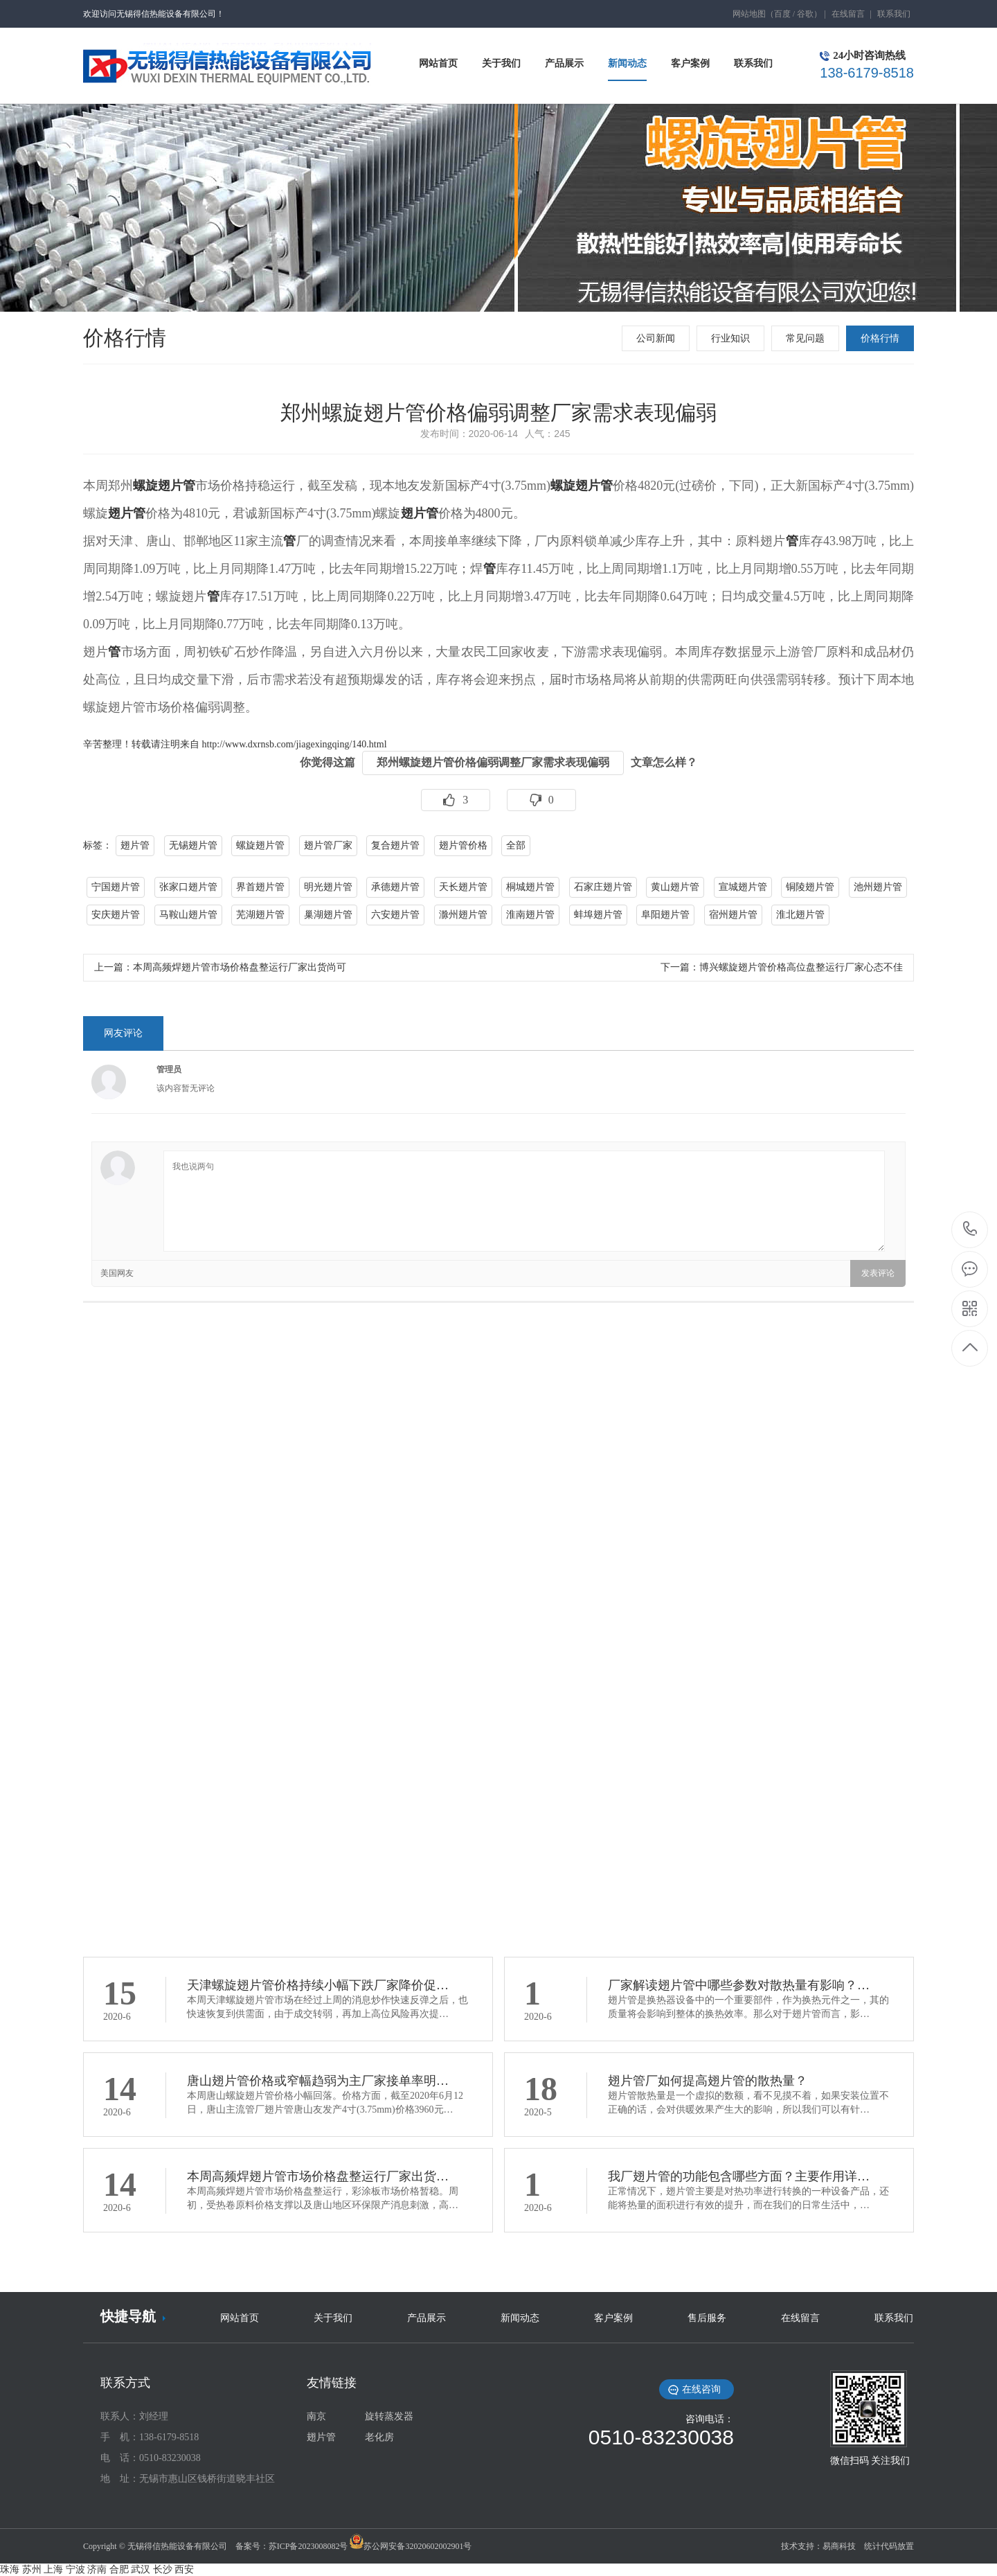 Image resolution: width=997 pixels, height=2576 pixels. I want to click on 翅片管厂家, so click(328, 845).